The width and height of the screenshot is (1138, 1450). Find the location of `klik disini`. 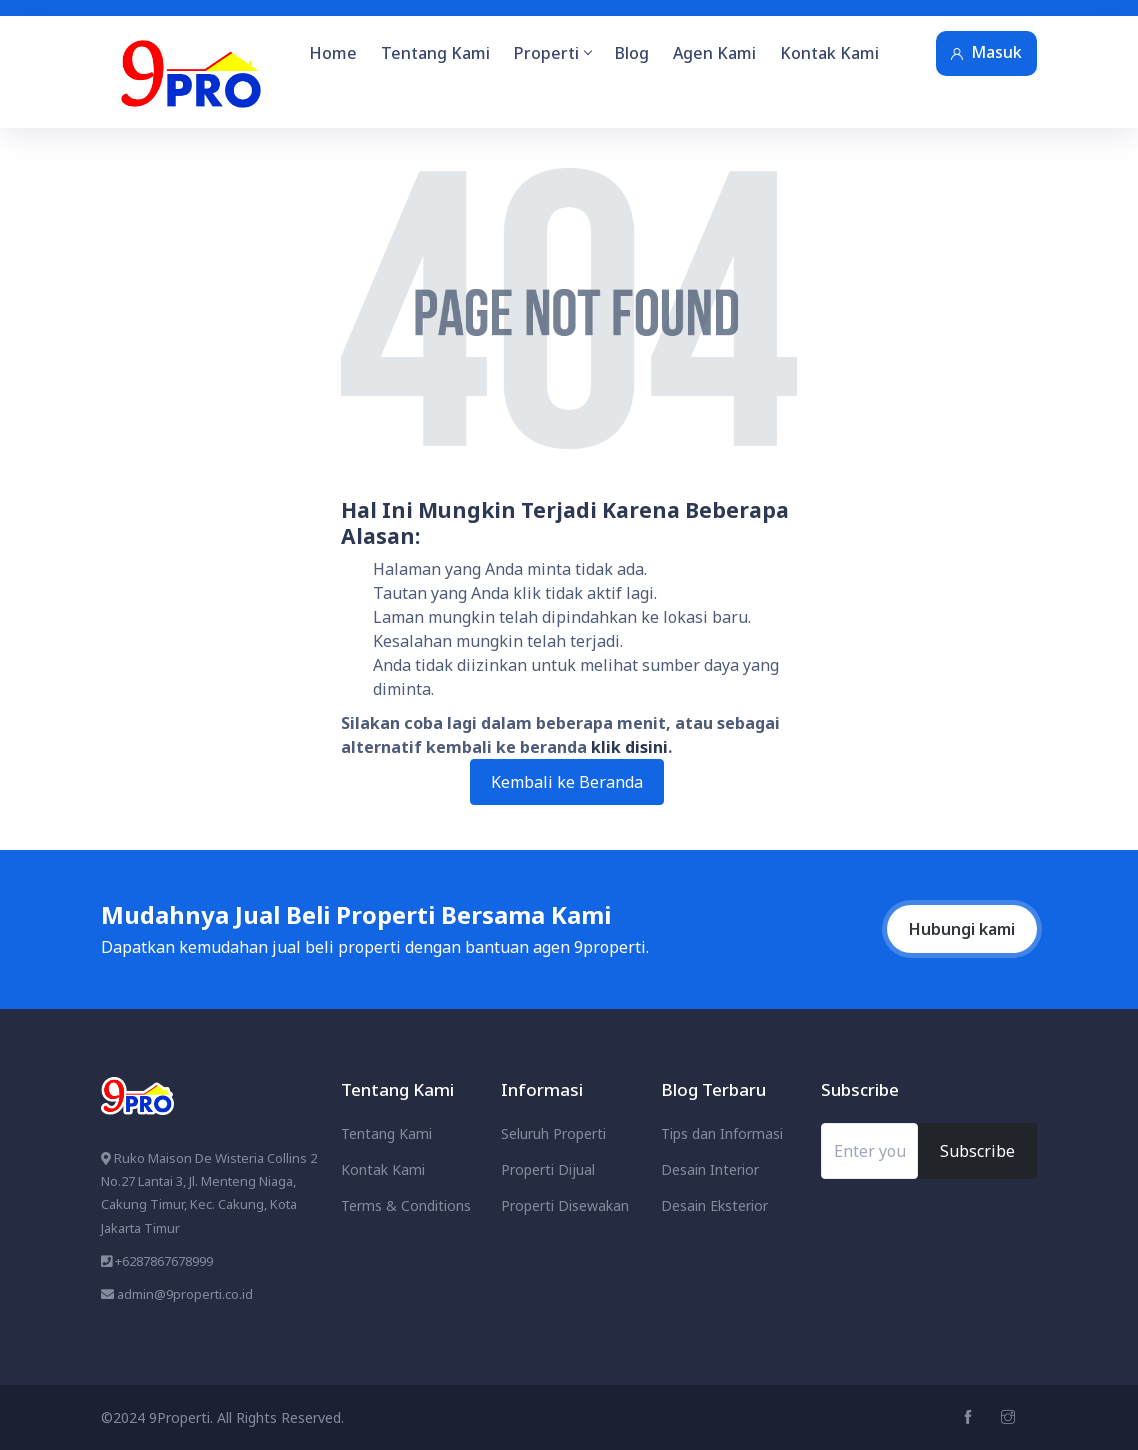

klik disini is located at coordinates (629, 747).